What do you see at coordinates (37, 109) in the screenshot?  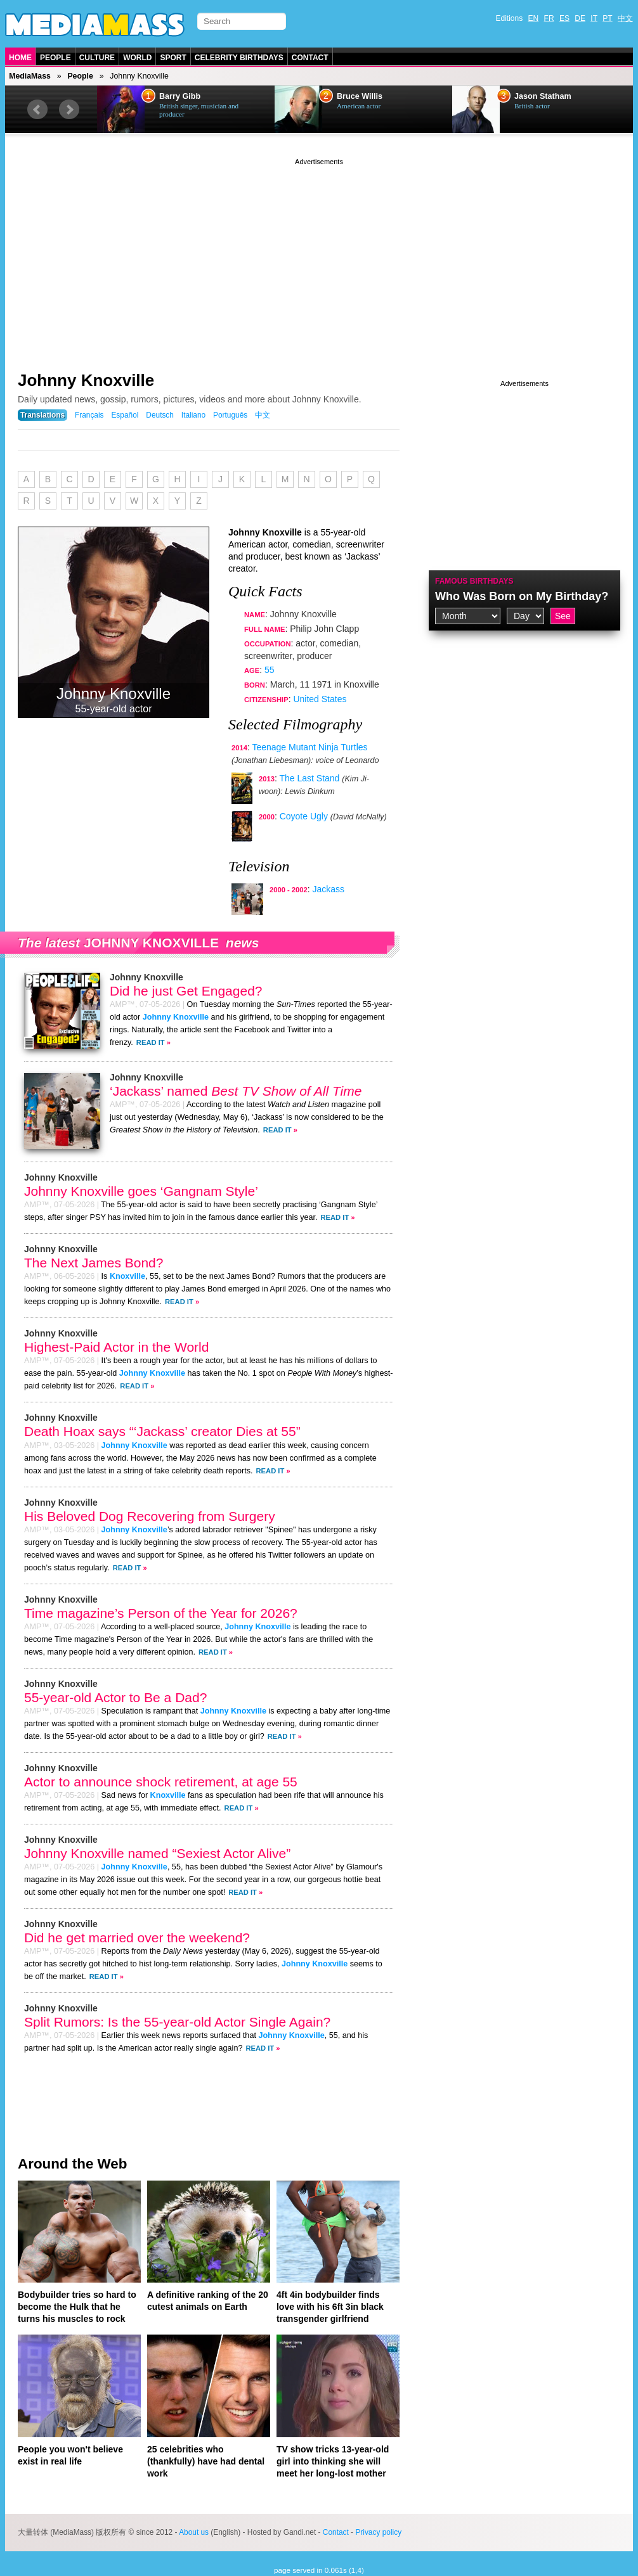 I see `Prev` at bounding box center [37, 109].